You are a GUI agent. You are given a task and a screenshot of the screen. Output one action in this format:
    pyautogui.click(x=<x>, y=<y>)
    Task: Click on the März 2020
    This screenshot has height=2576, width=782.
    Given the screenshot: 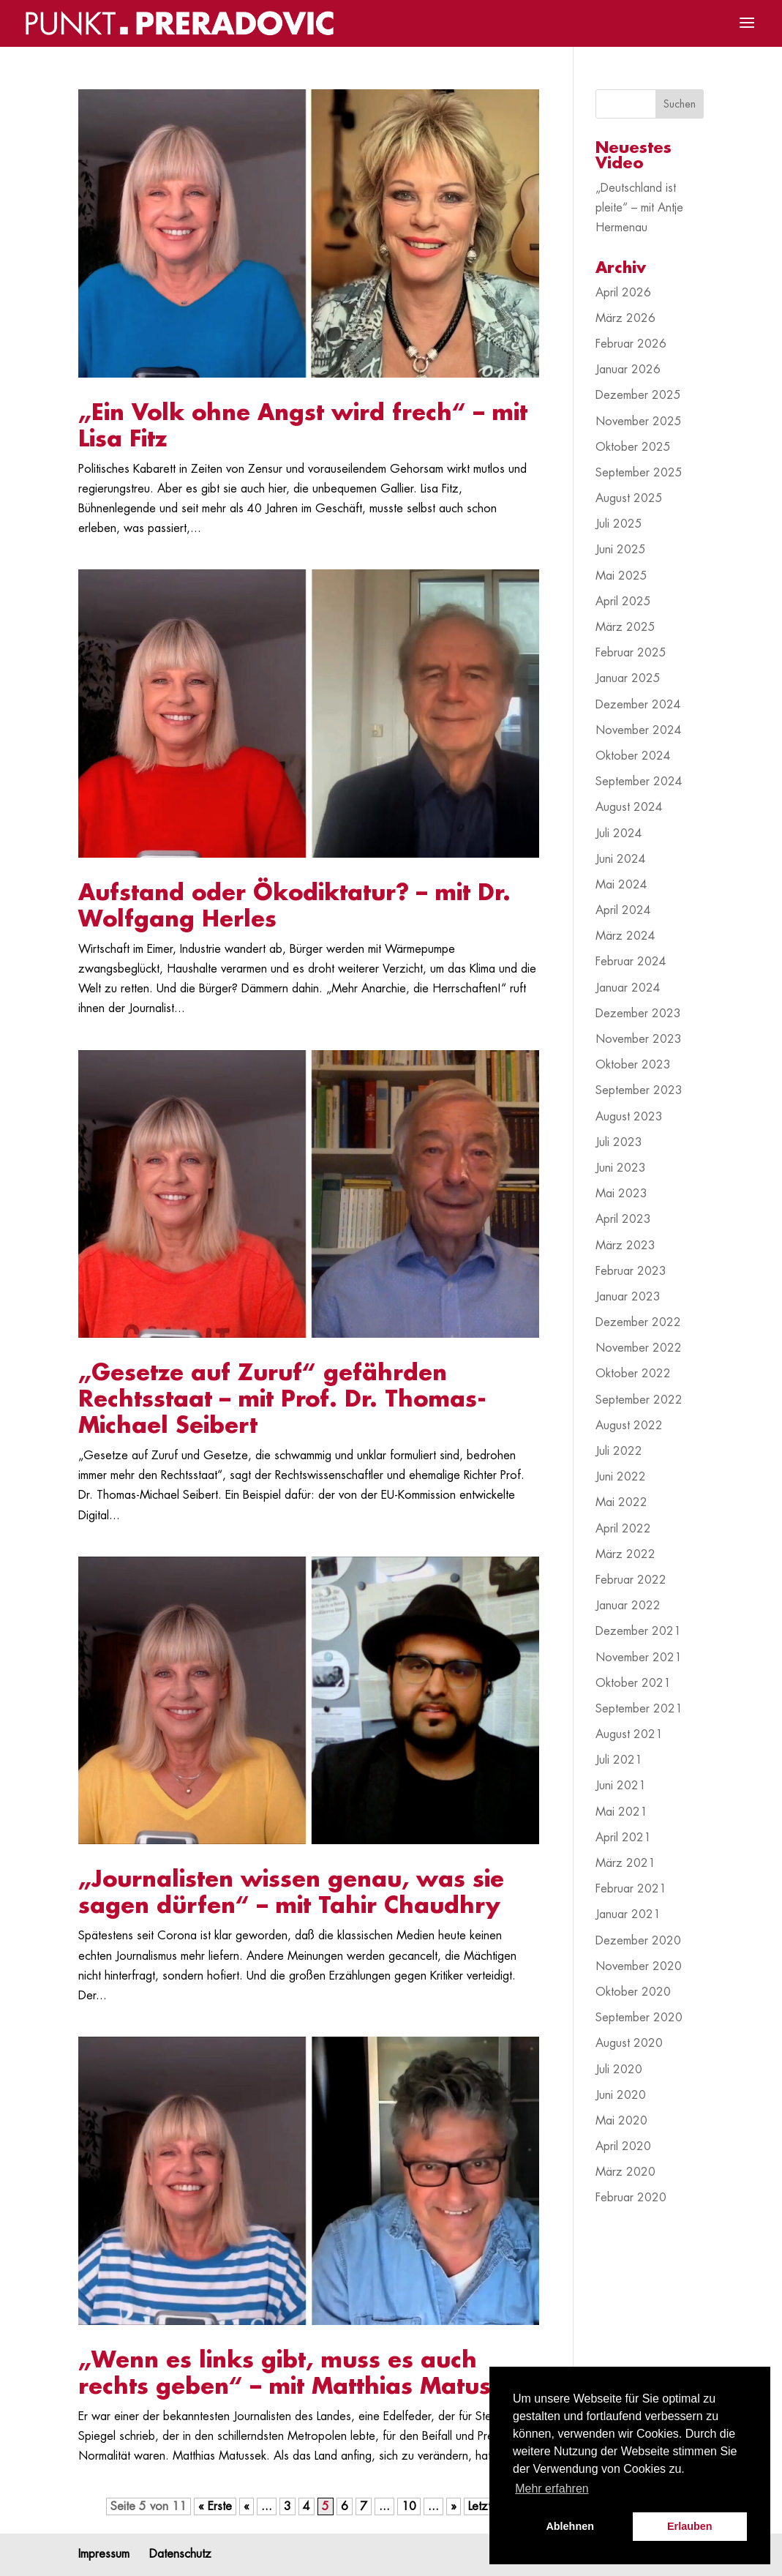 What is the action you would take?
    pyautogui.click(x=625, y=2172)
    